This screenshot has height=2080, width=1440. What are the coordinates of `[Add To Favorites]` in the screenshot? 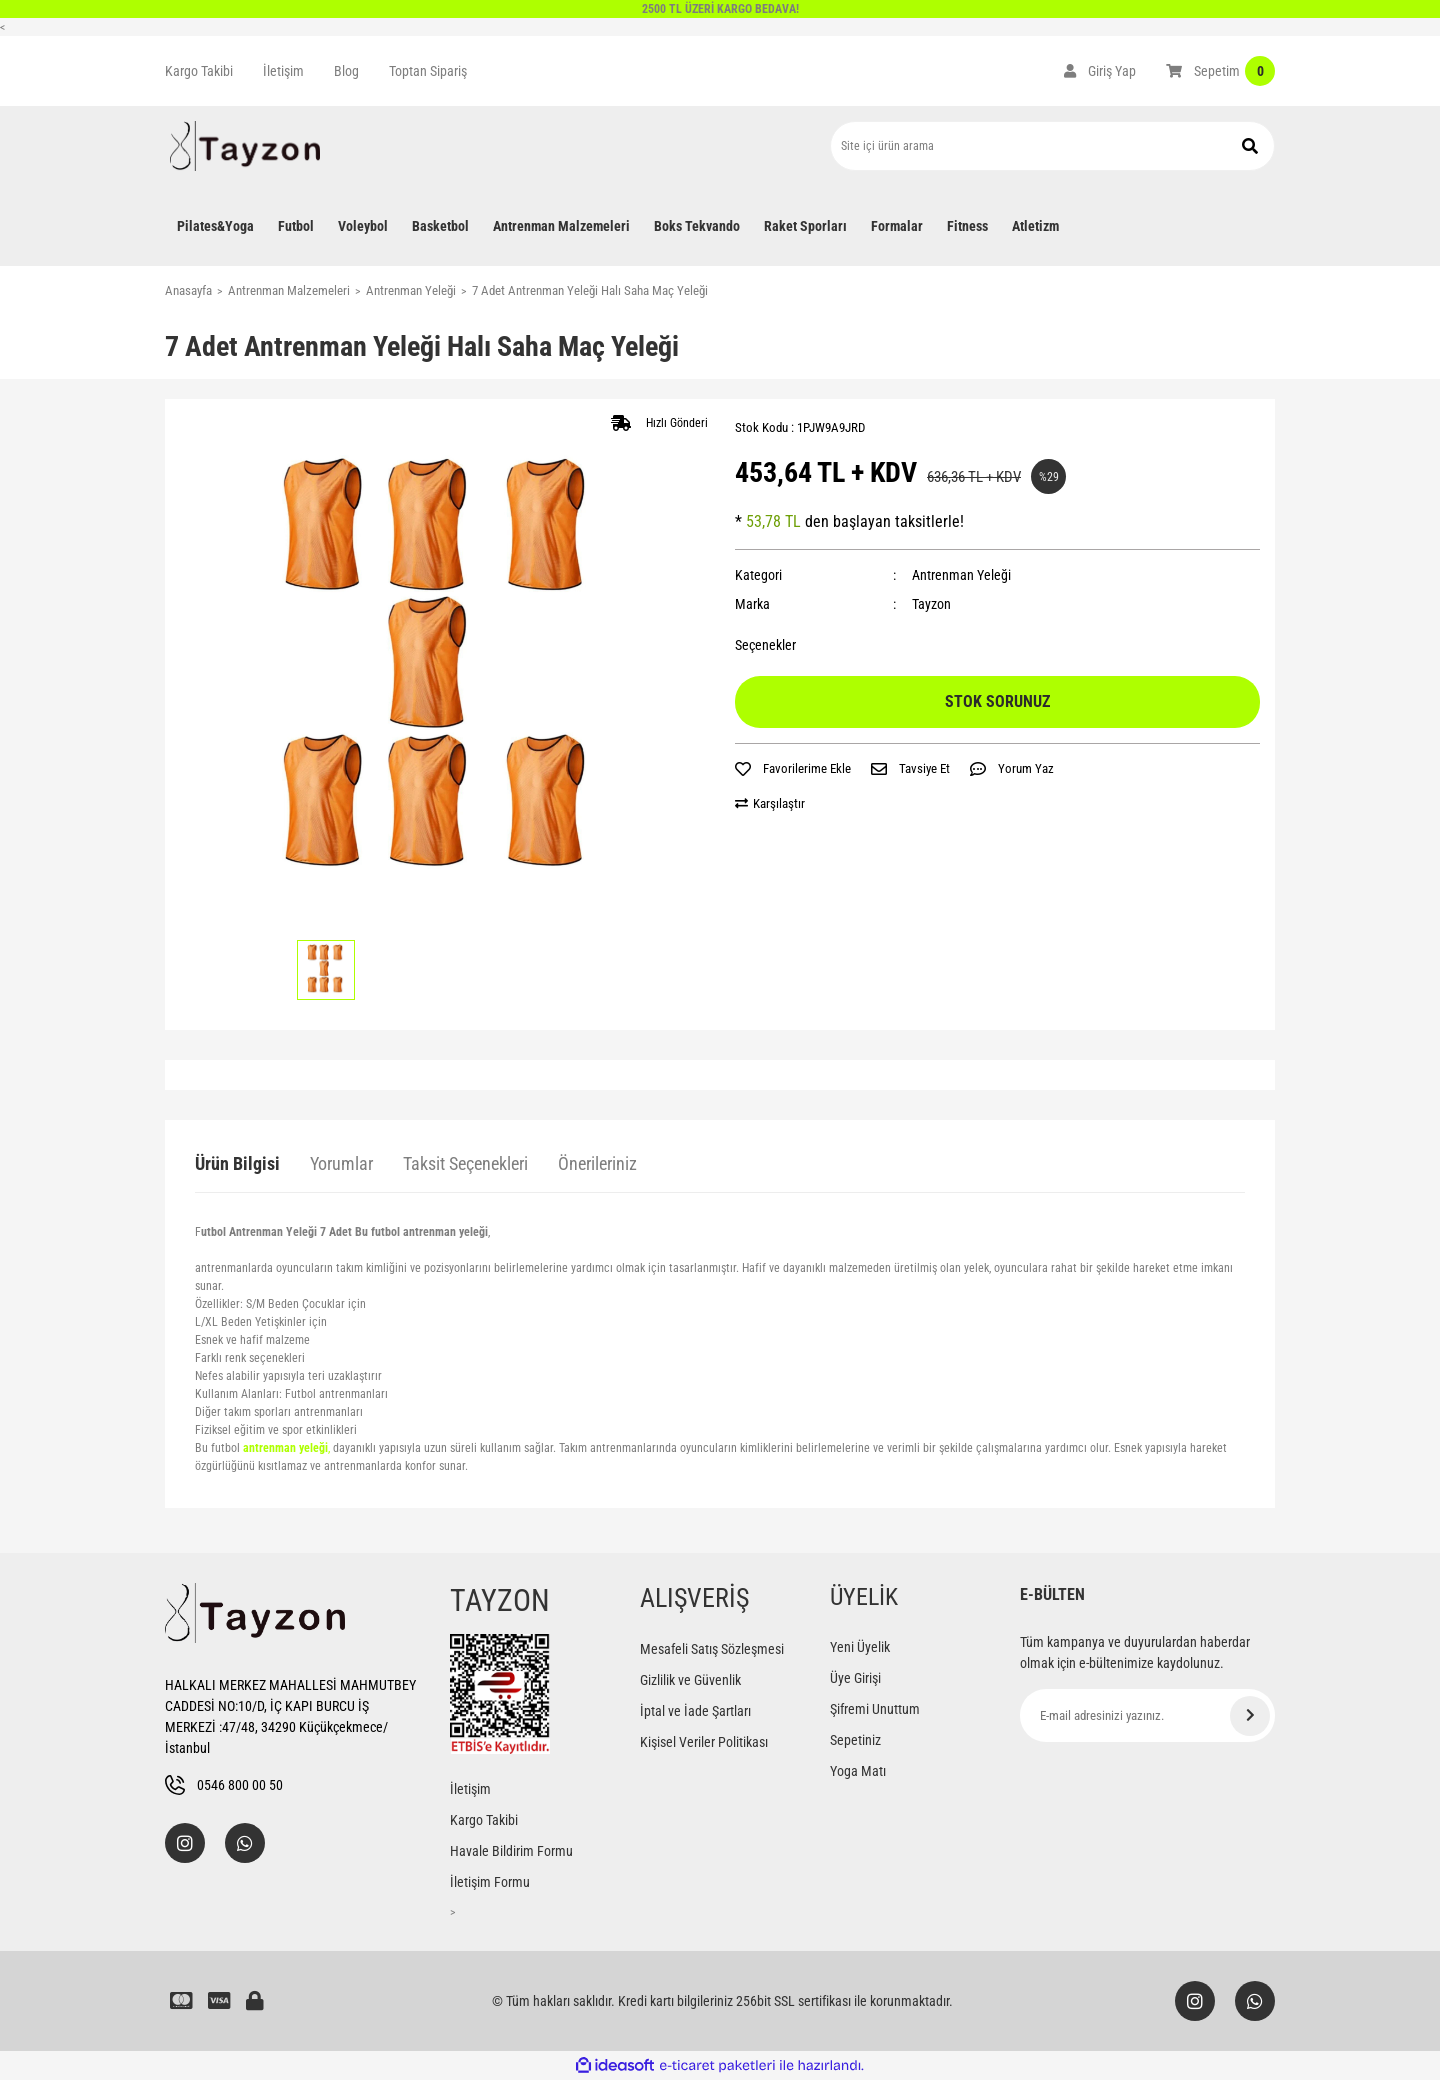 It's located at (793, 769).